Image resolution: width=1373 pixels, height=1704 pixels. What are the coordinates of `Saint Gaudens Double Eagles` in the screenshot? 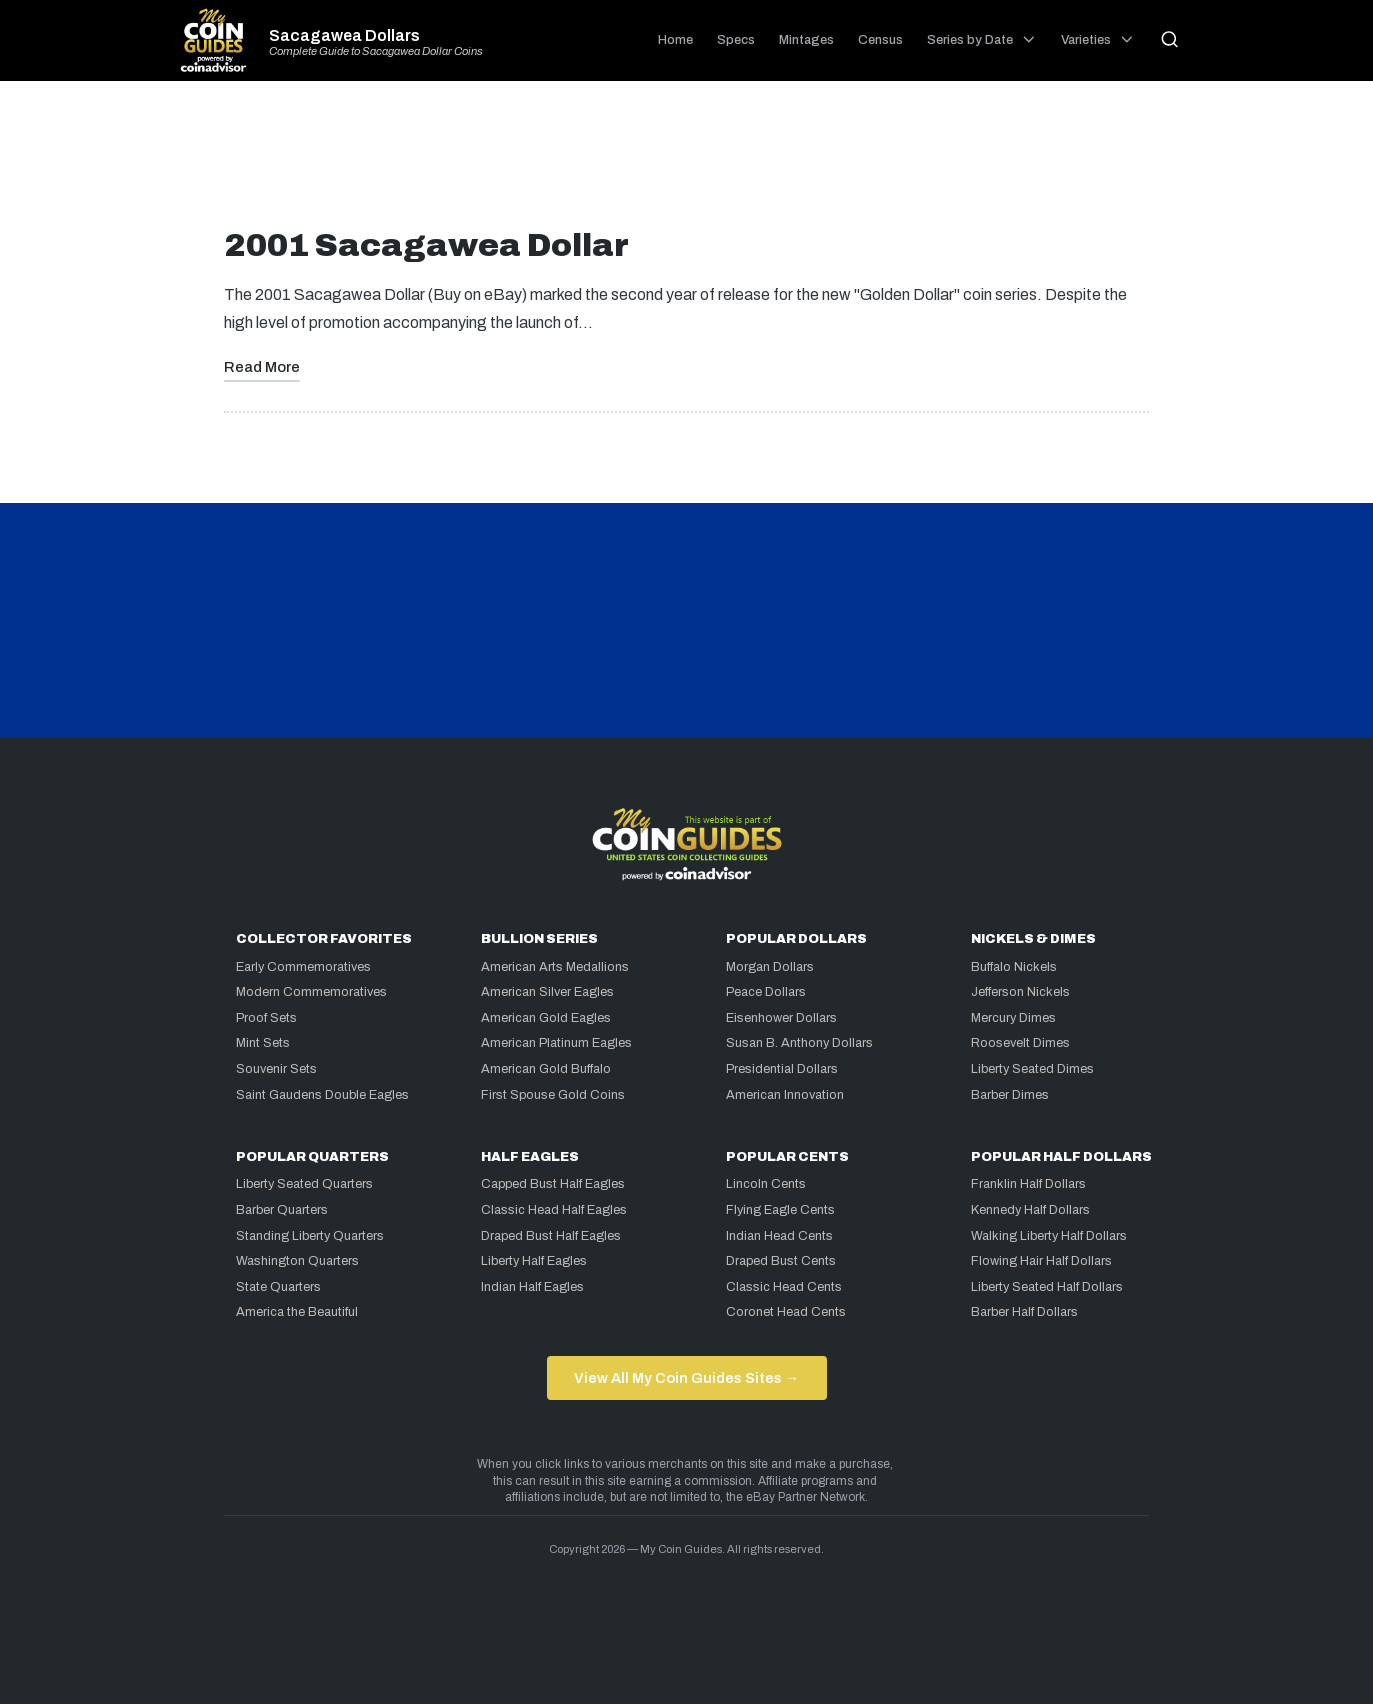 It's located at (322, 1095).